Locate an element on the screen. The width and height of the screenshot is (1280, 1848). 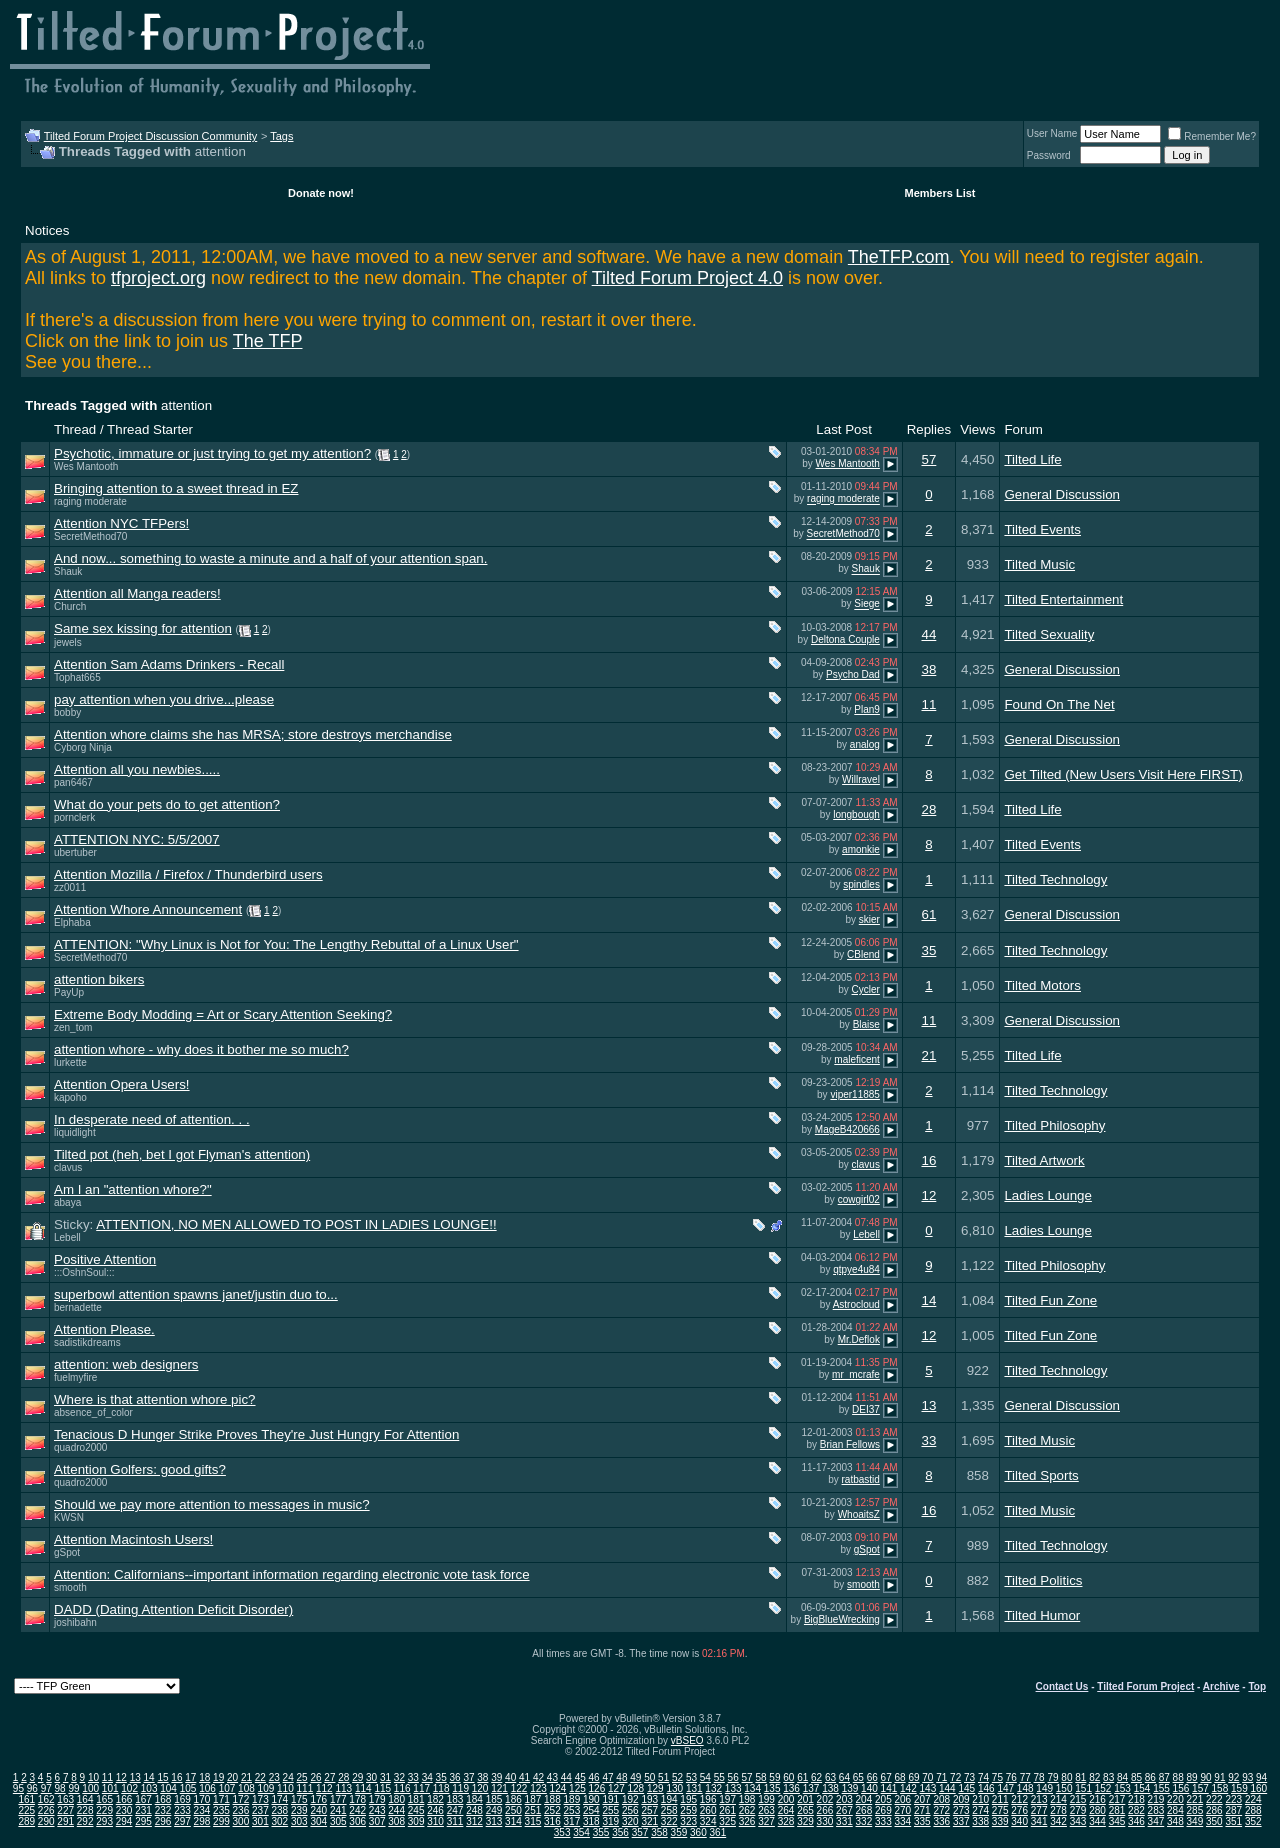
14 is located at coordinates (928, 1300).